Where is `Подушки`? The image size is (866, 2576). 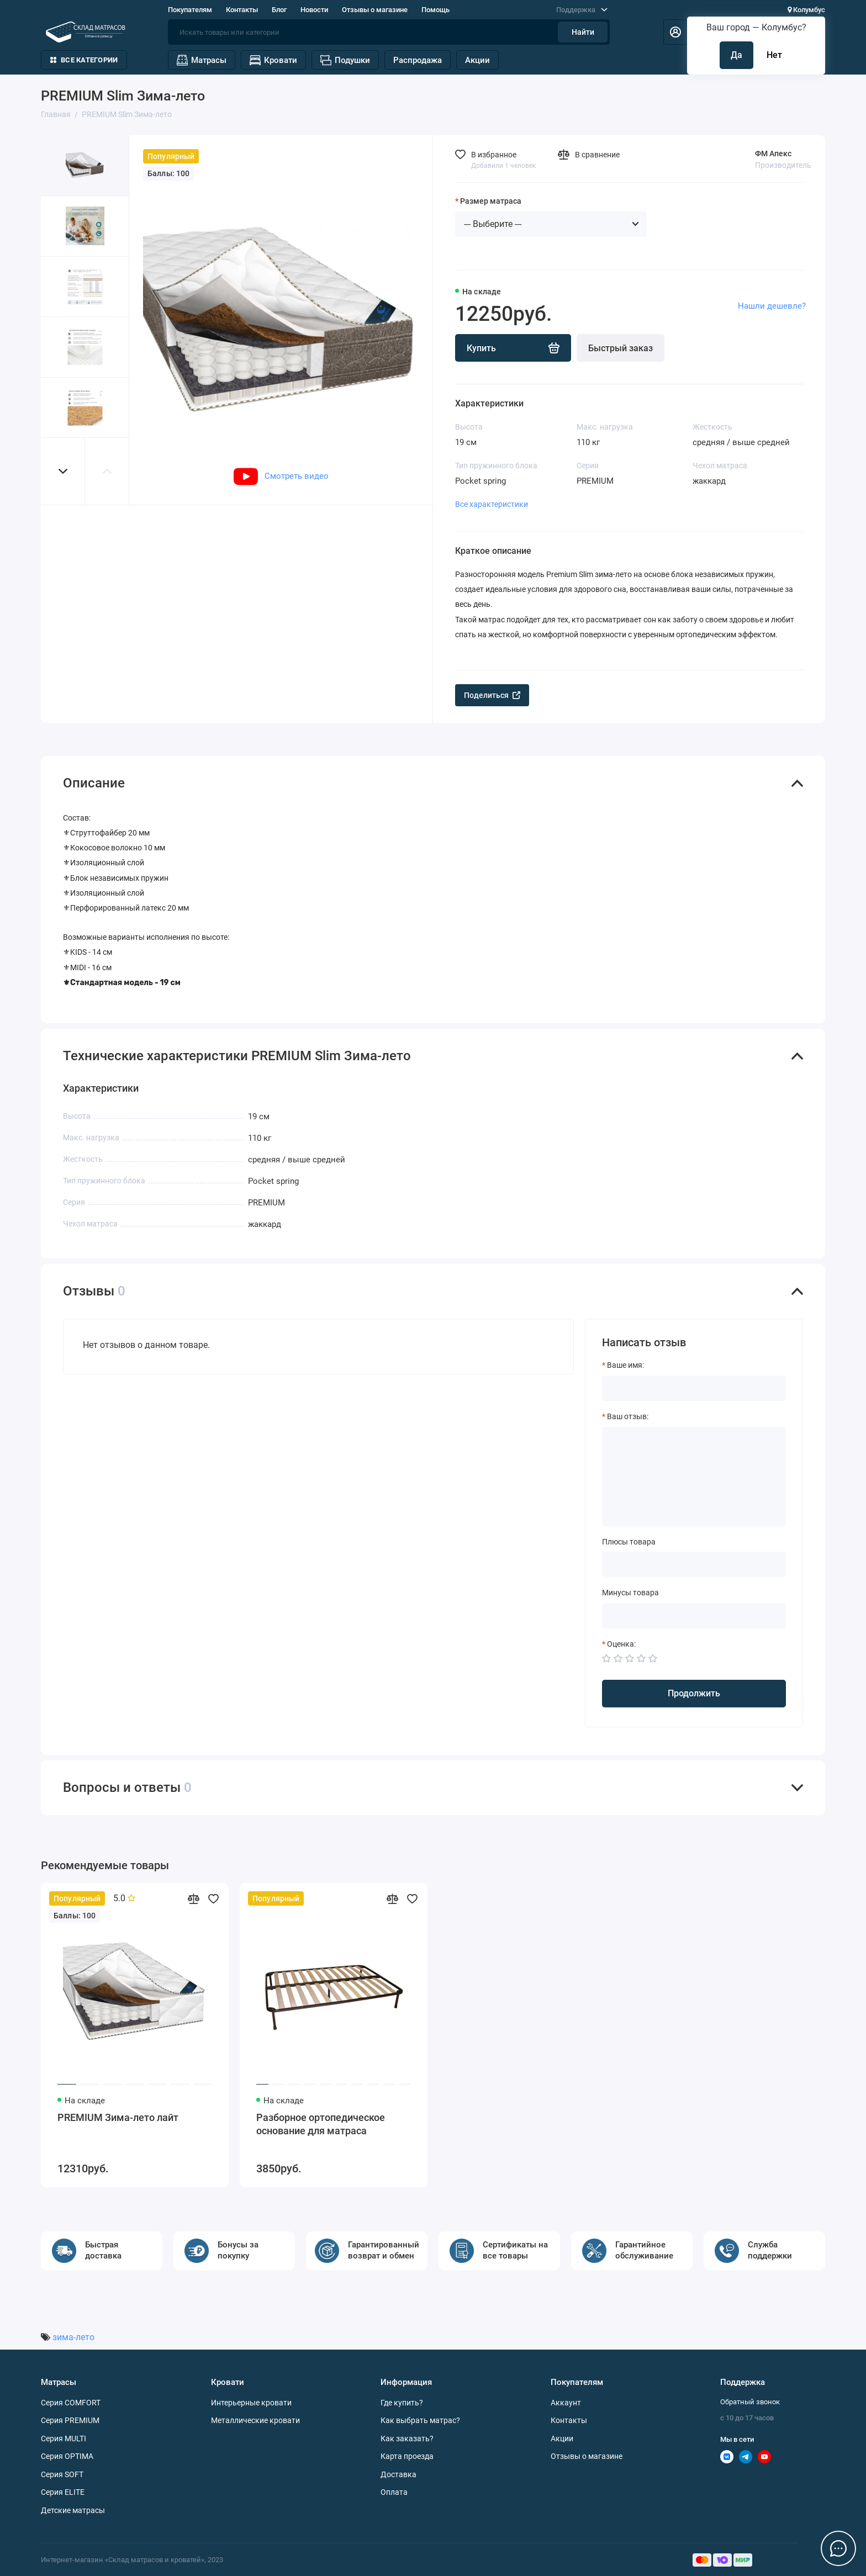 Подушки is located at coordinates (345, 60).